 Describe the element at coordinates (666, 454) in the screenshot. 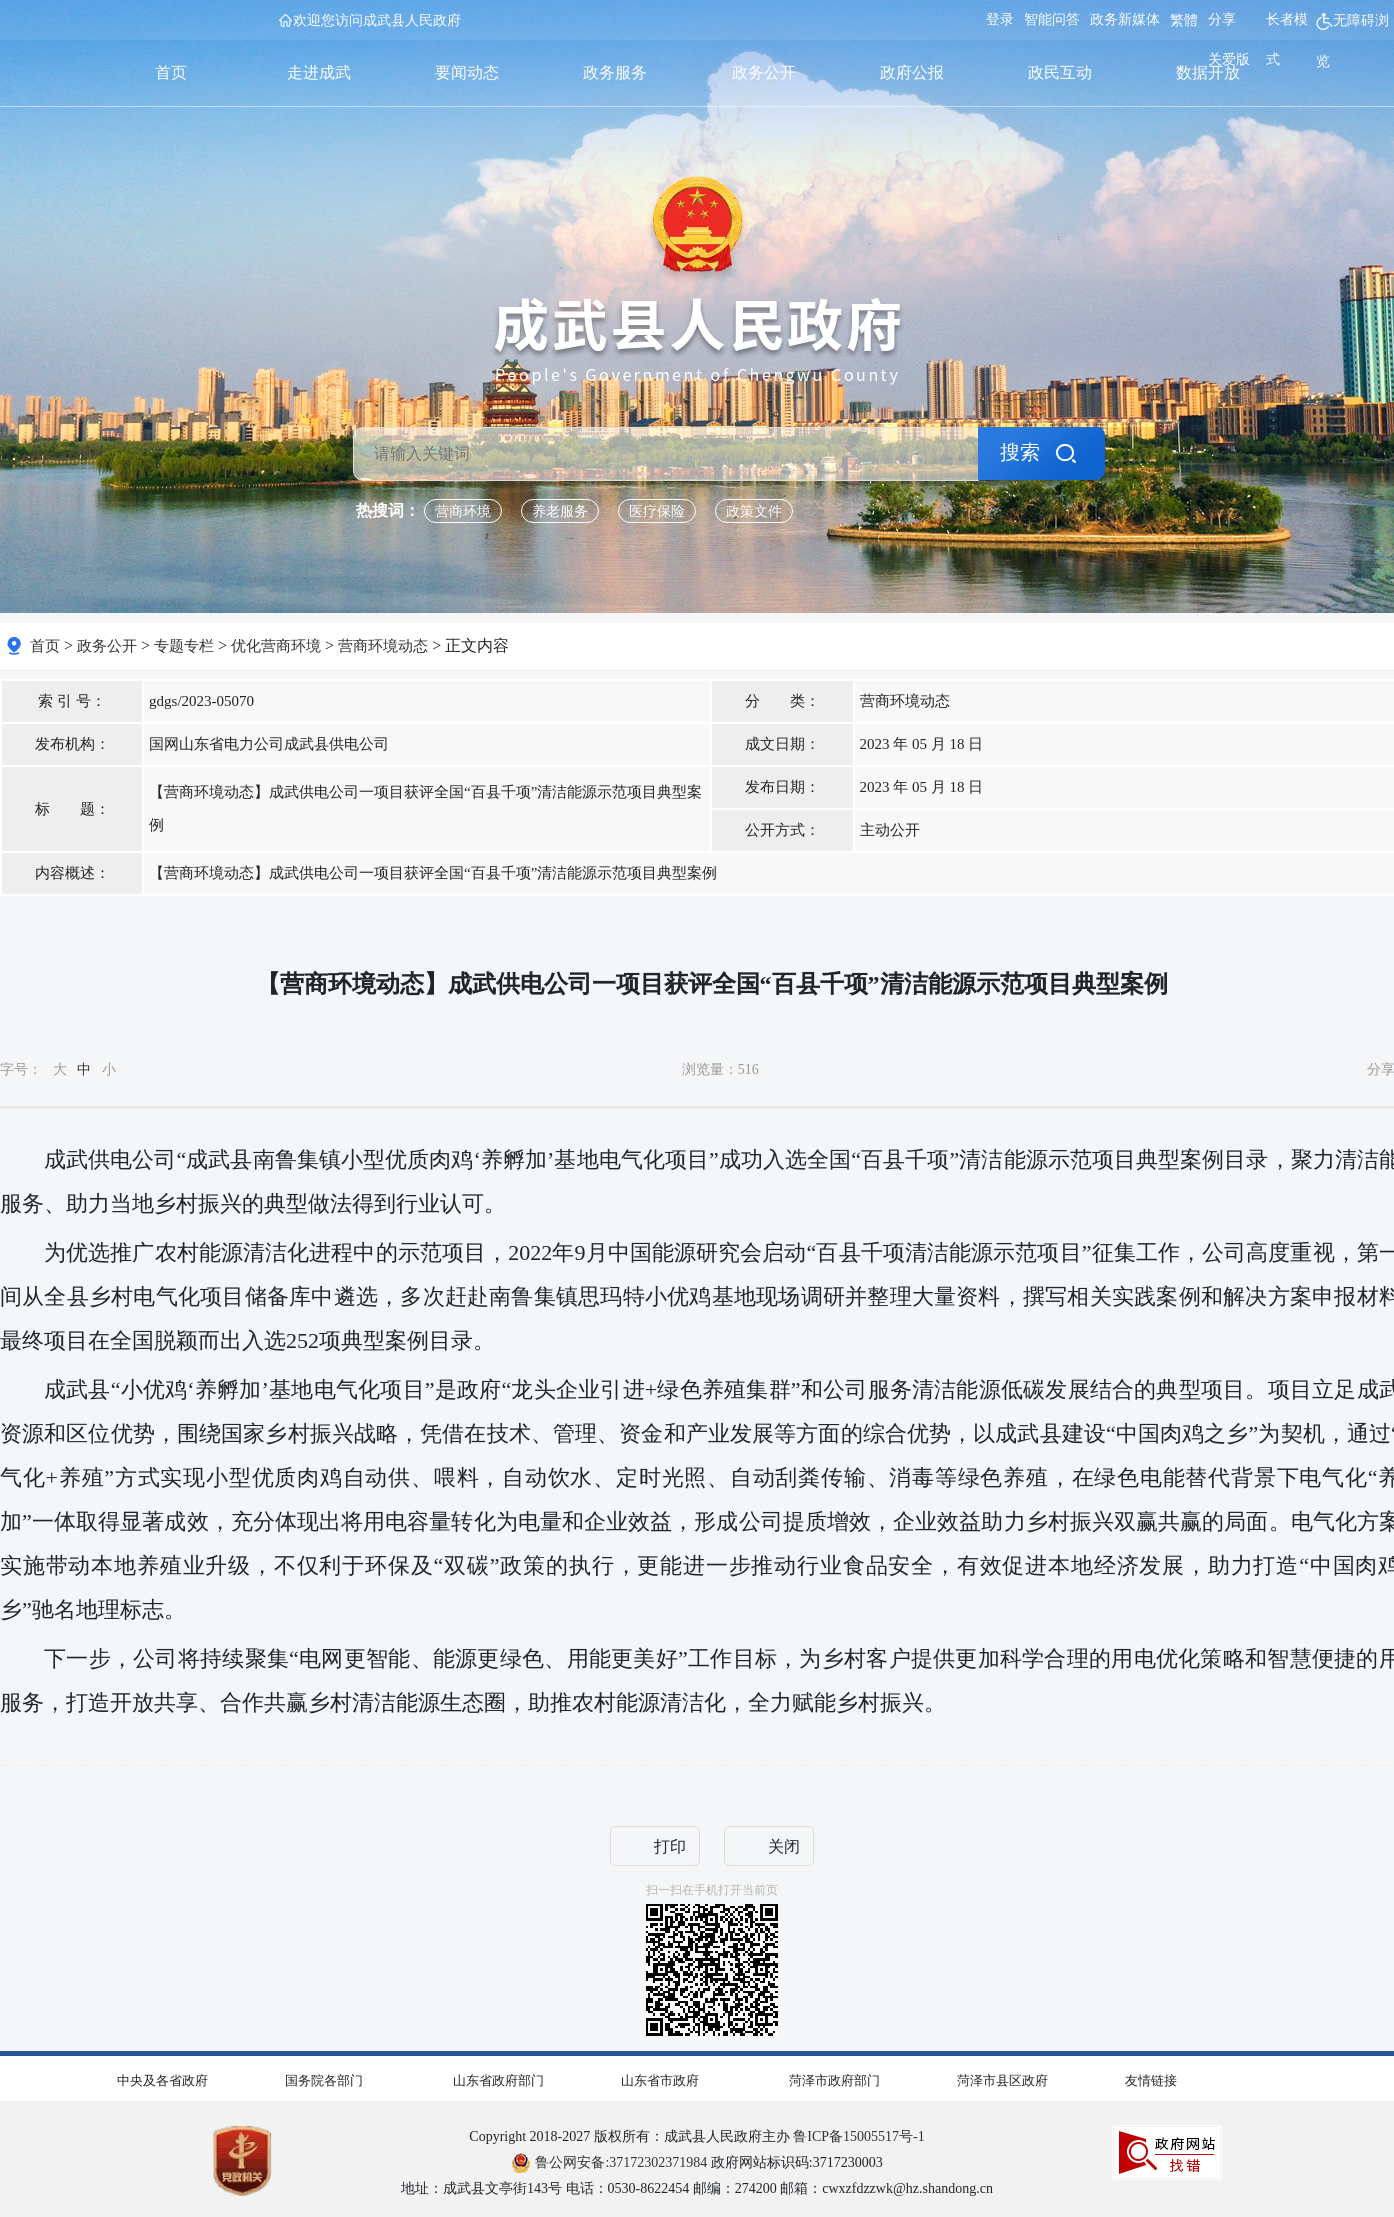

I see `[请输入关键词]` at that location.